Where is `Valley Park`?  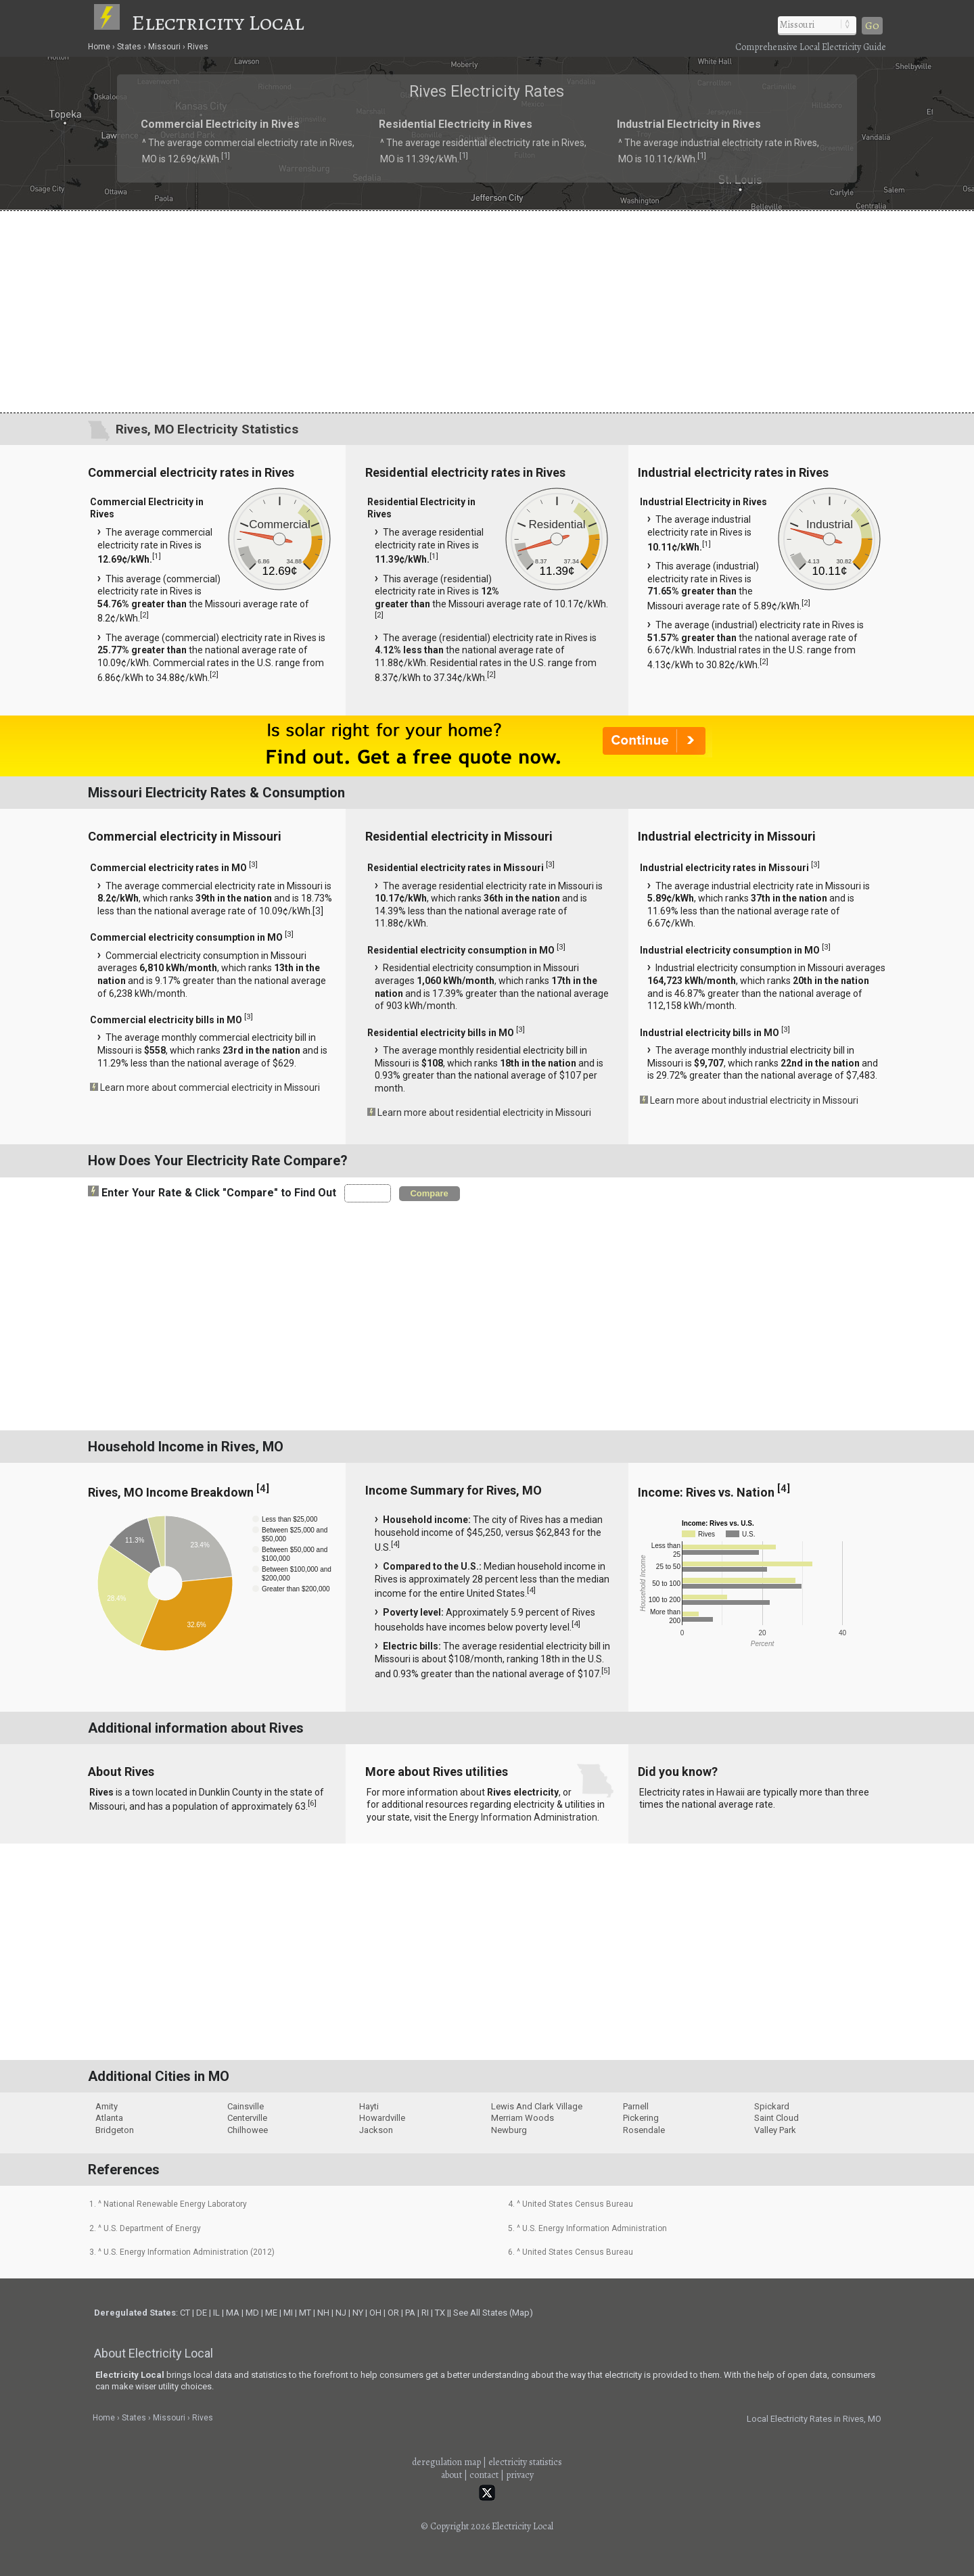 Valley Park is located at coordinates (775, 2130).